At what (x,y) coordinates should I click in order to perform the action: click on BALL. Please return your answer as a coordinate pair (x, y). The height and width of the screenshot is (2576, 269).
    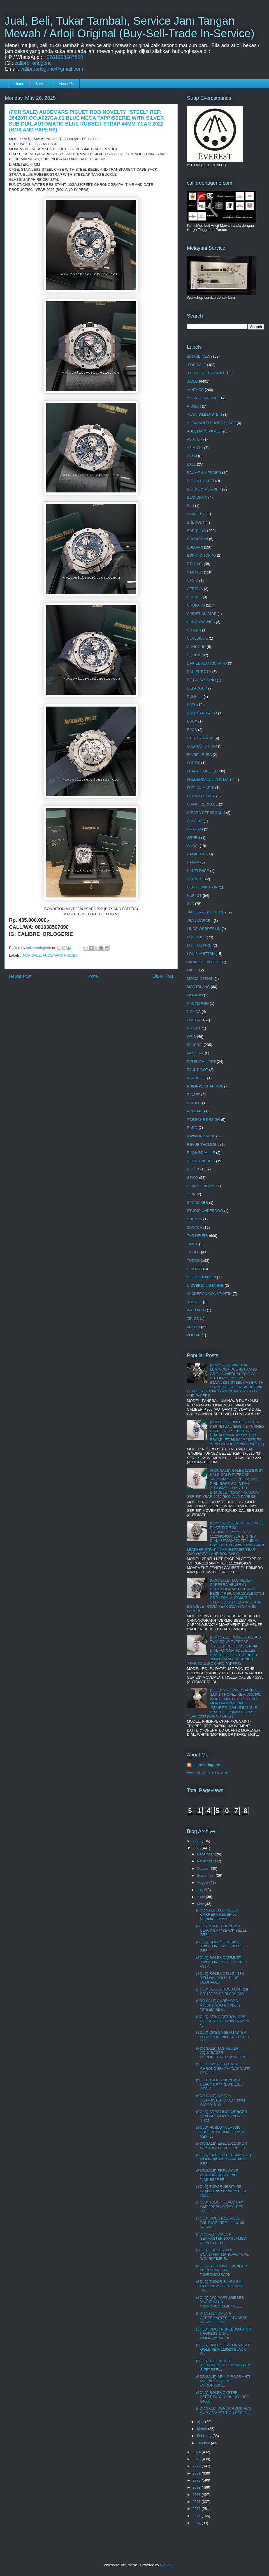
    Looking at the image, I should click on (191, 464).